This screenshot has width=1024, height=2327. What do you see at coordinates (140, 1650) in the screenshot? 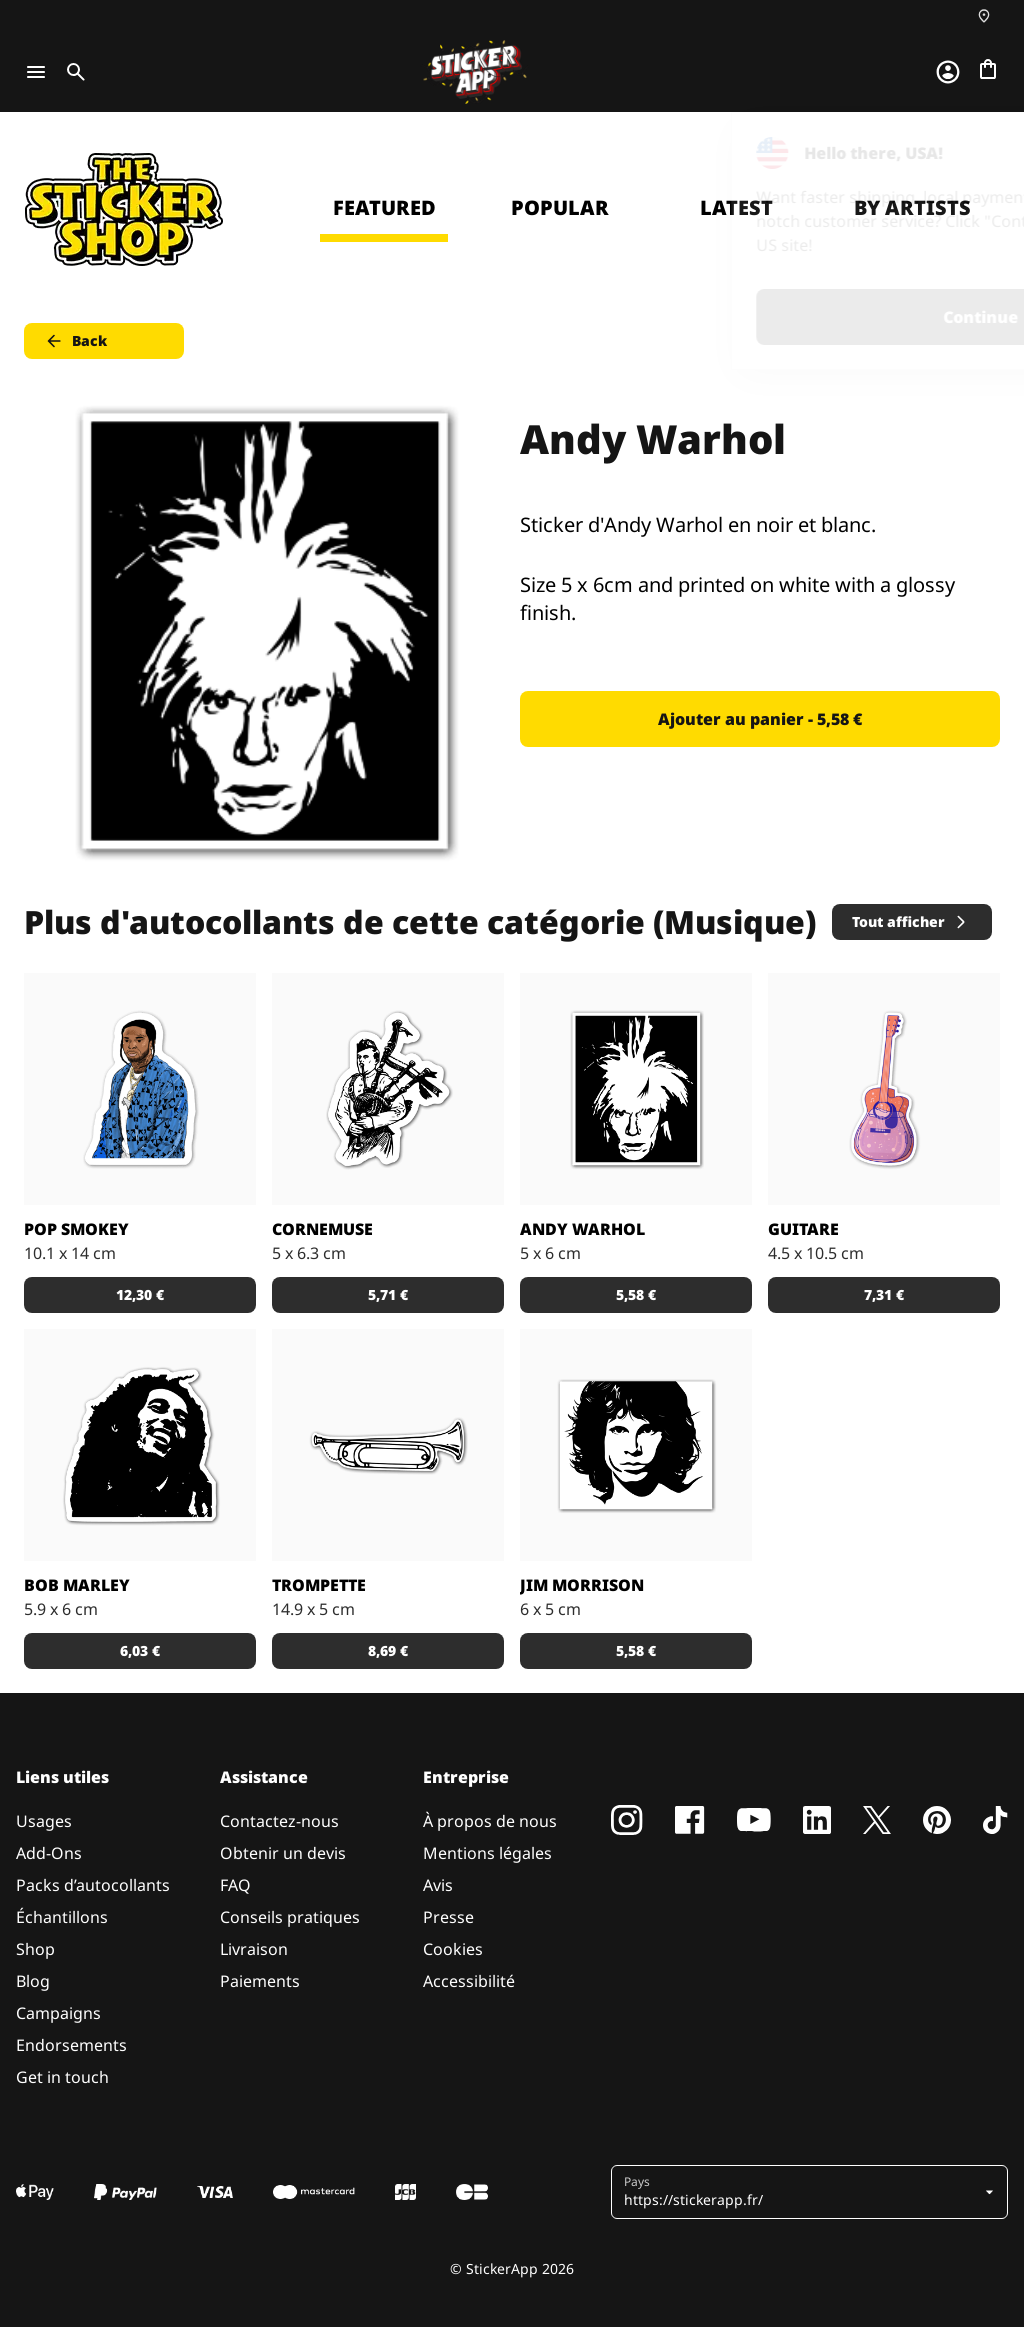
I see `6,03 € [button]` at bounding box center [140, 1650].